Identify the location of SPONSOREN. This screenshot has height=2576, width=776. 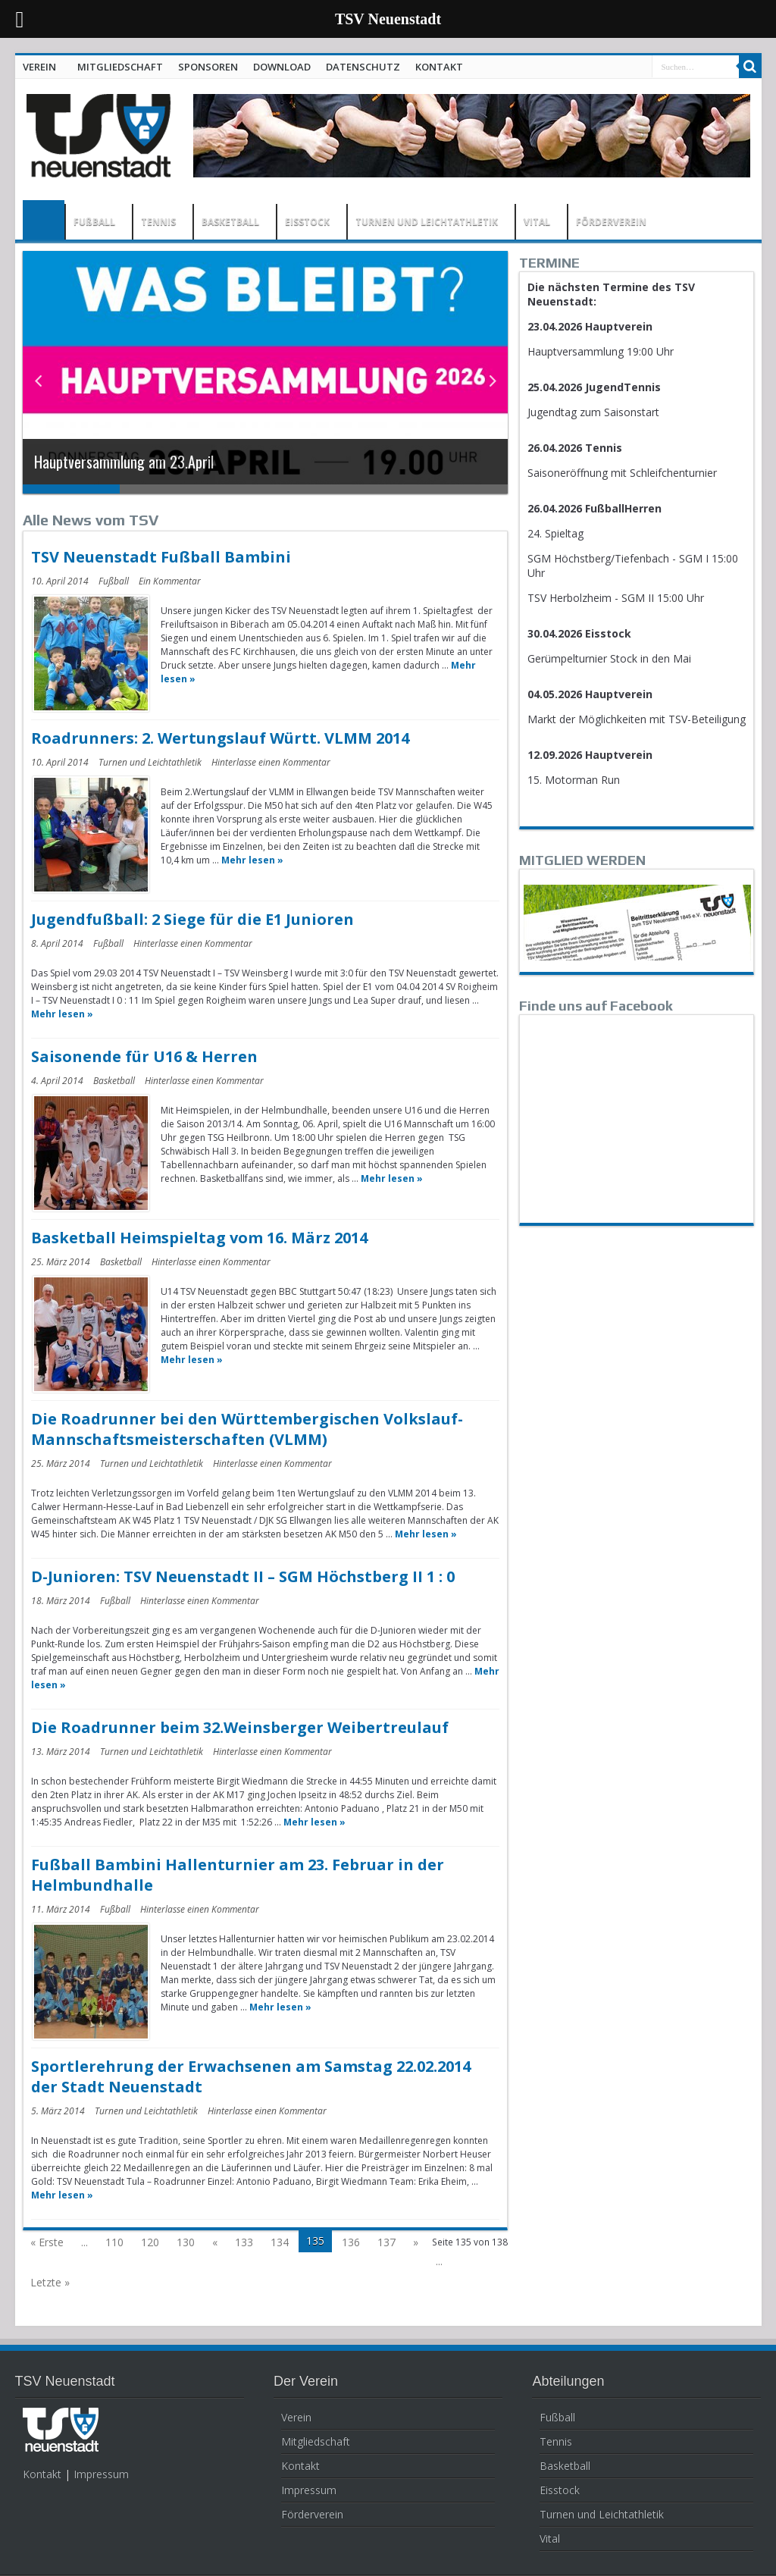
(208, 67).